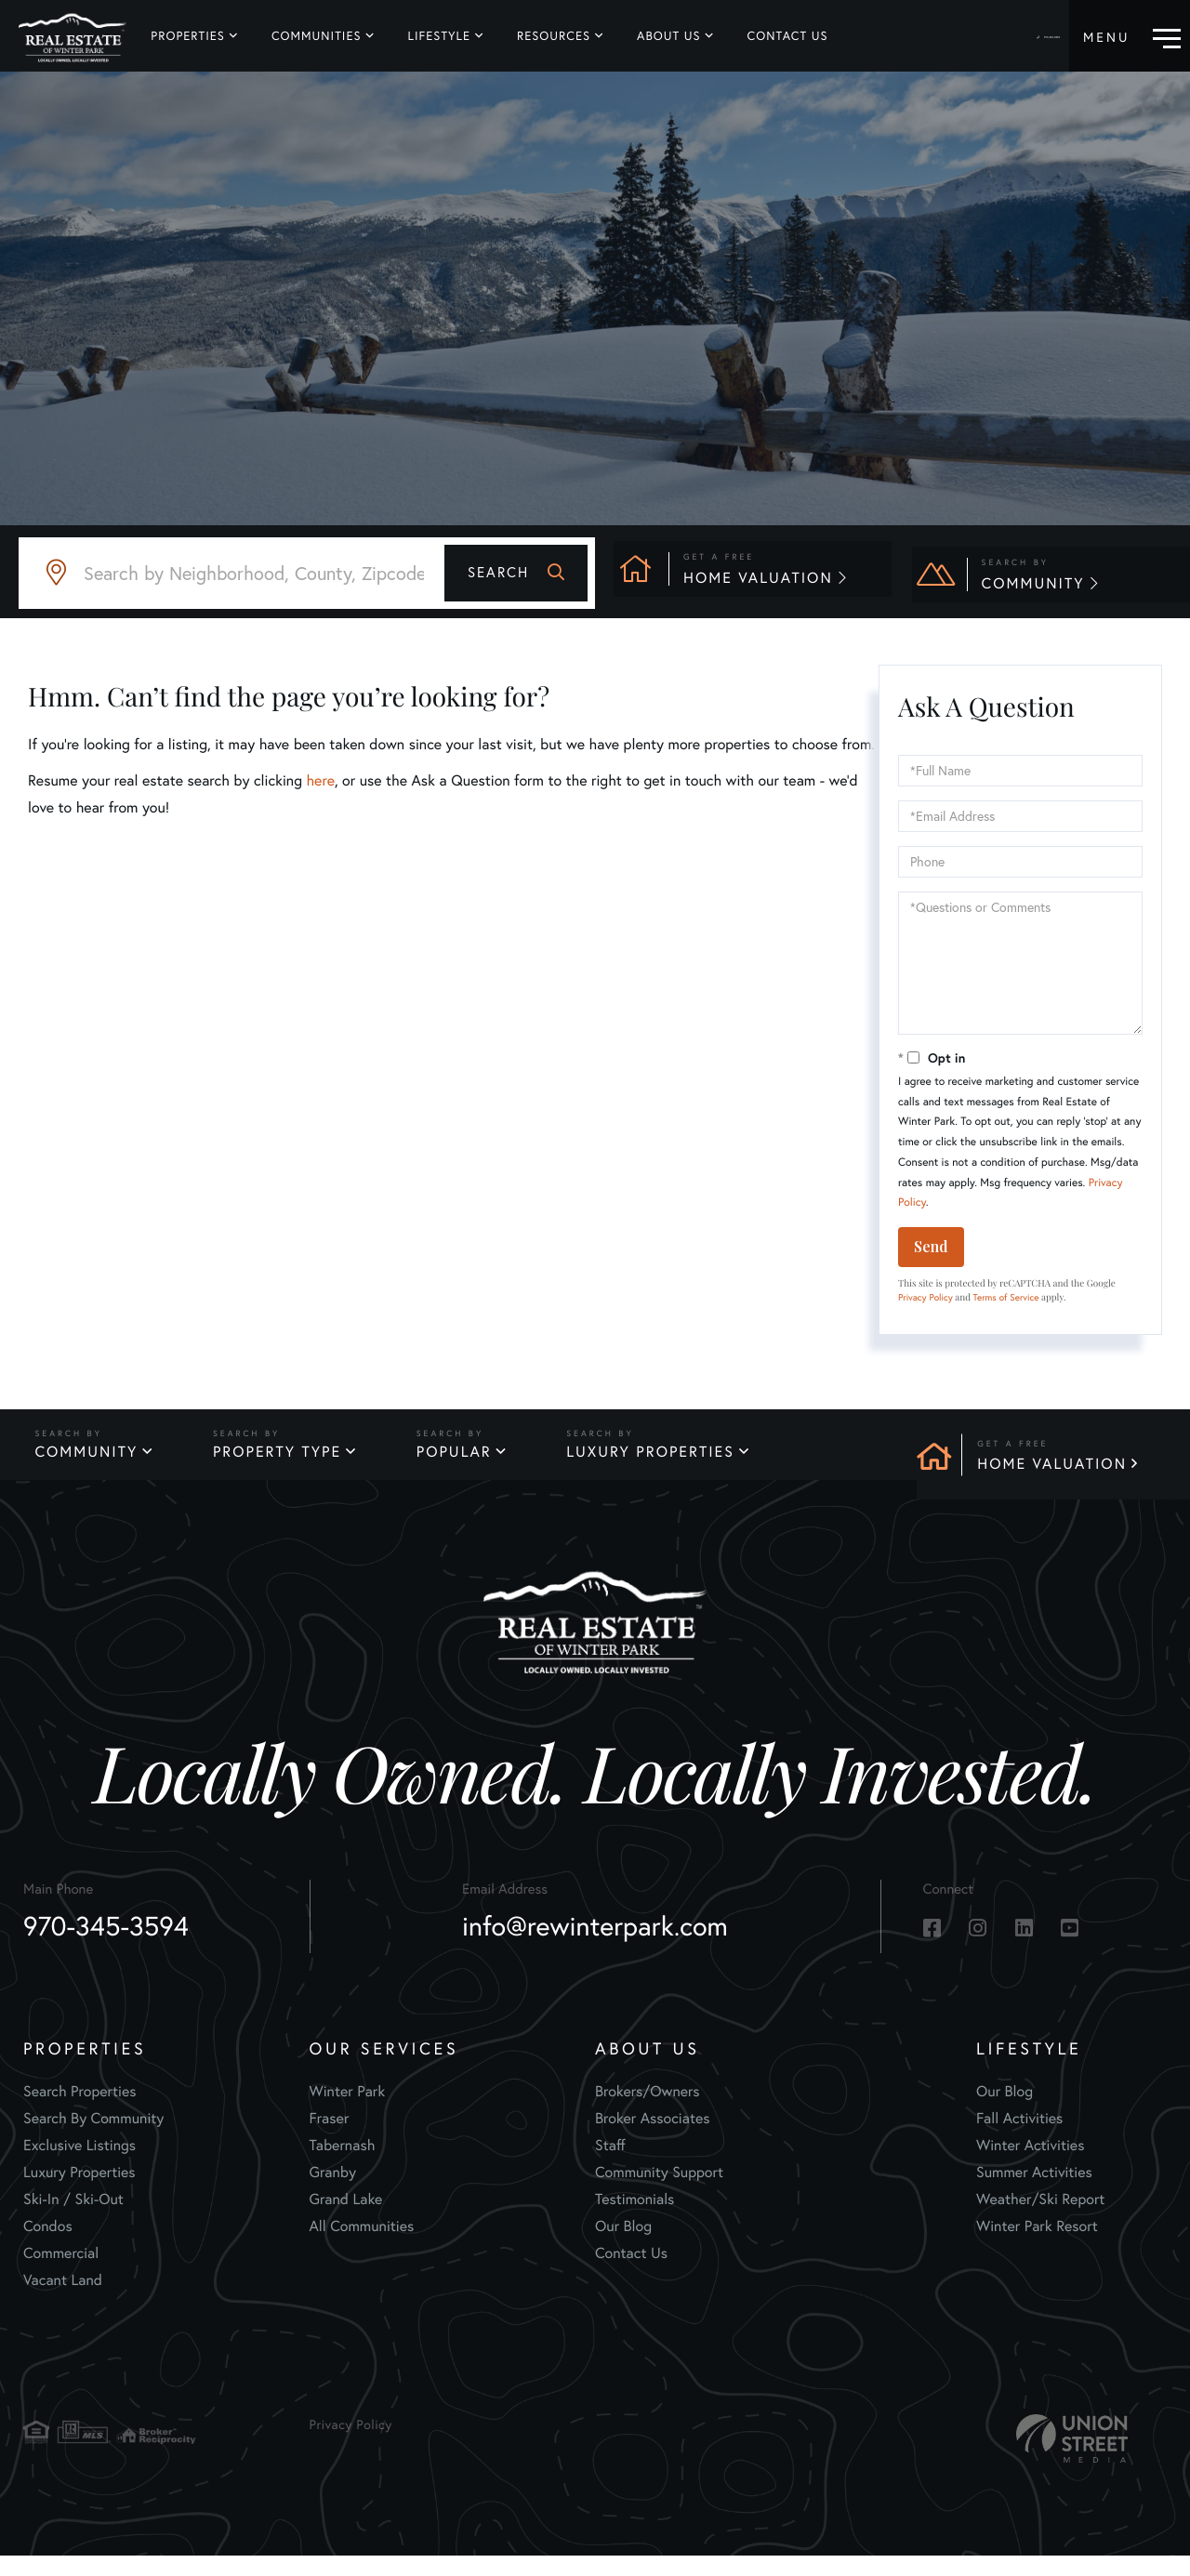 The height and width of the screenshot is (2576, 1190). I want to click on Send, so click(931, 1246).